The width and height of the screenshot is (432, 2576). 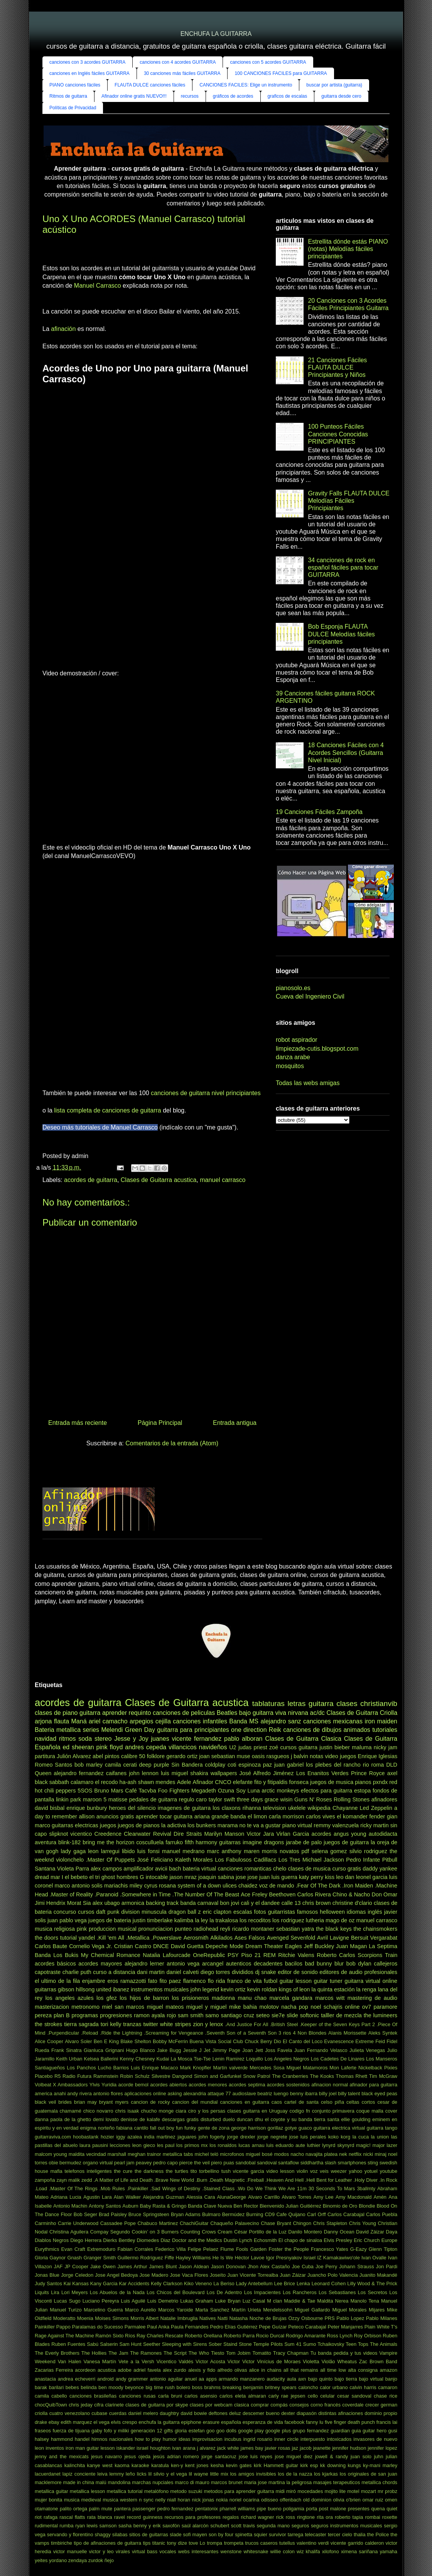 What do you see at coordinates (372, 2292) in the screenshot?
I see `Los Secretos` at bounding box center [372, 2292].